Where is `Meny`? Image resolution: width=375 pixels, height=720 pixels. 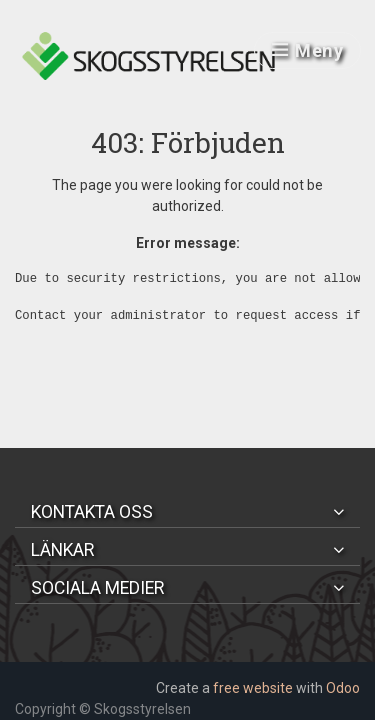 Meny is located at coordinates (307, 50).